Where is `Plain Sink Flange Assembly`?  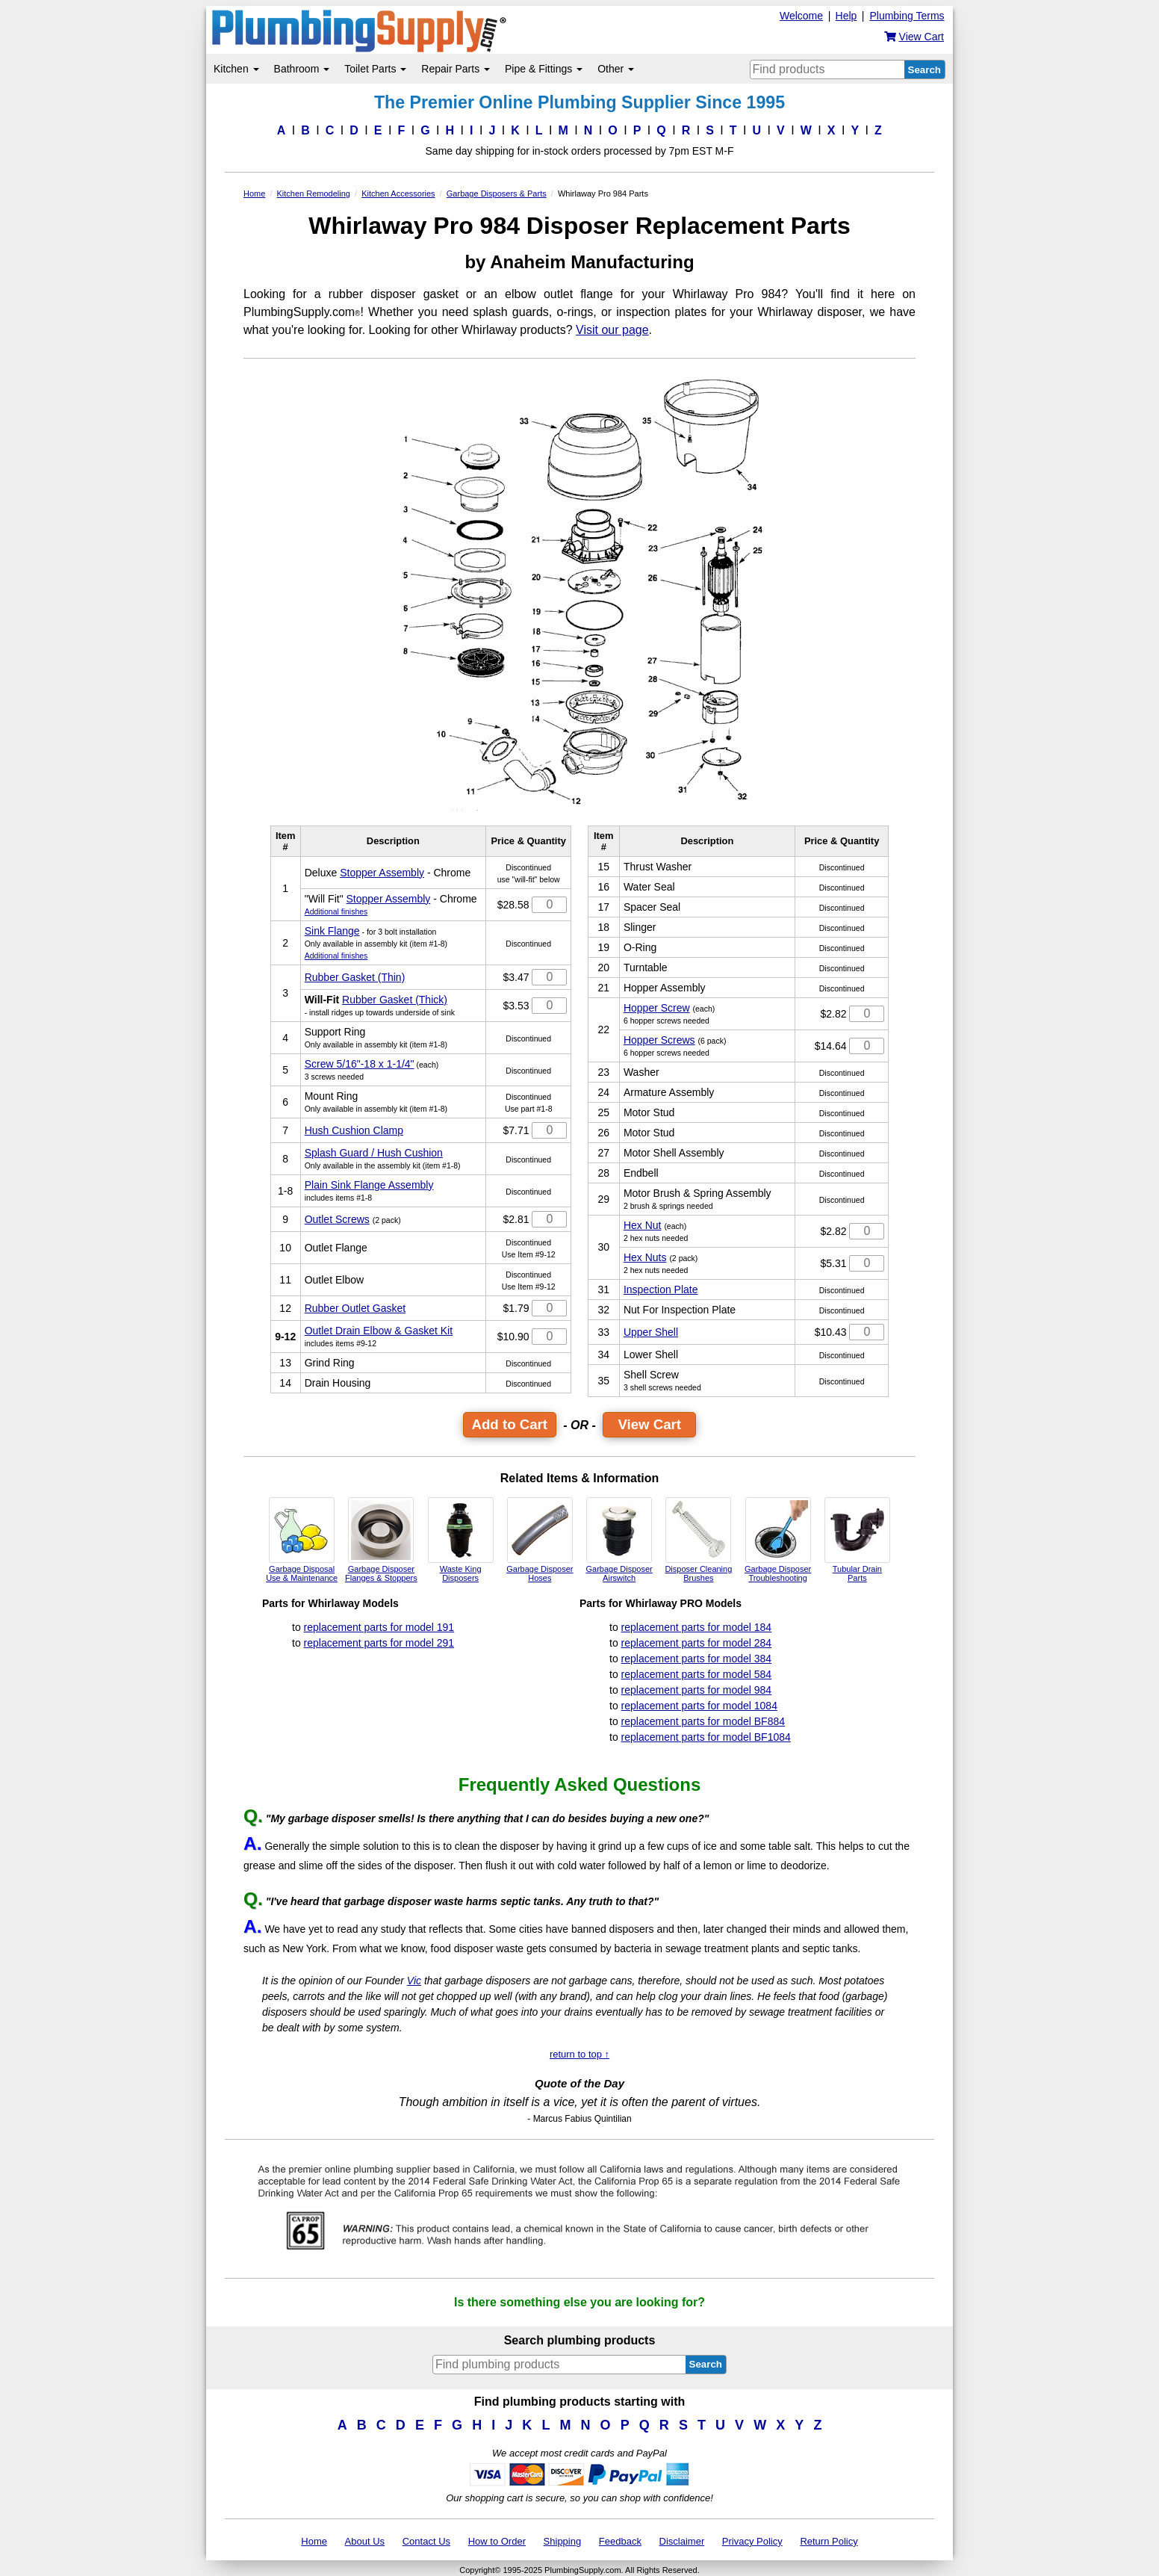 Plain Sink Flange Assembly is located at coordinates (369, 1185).